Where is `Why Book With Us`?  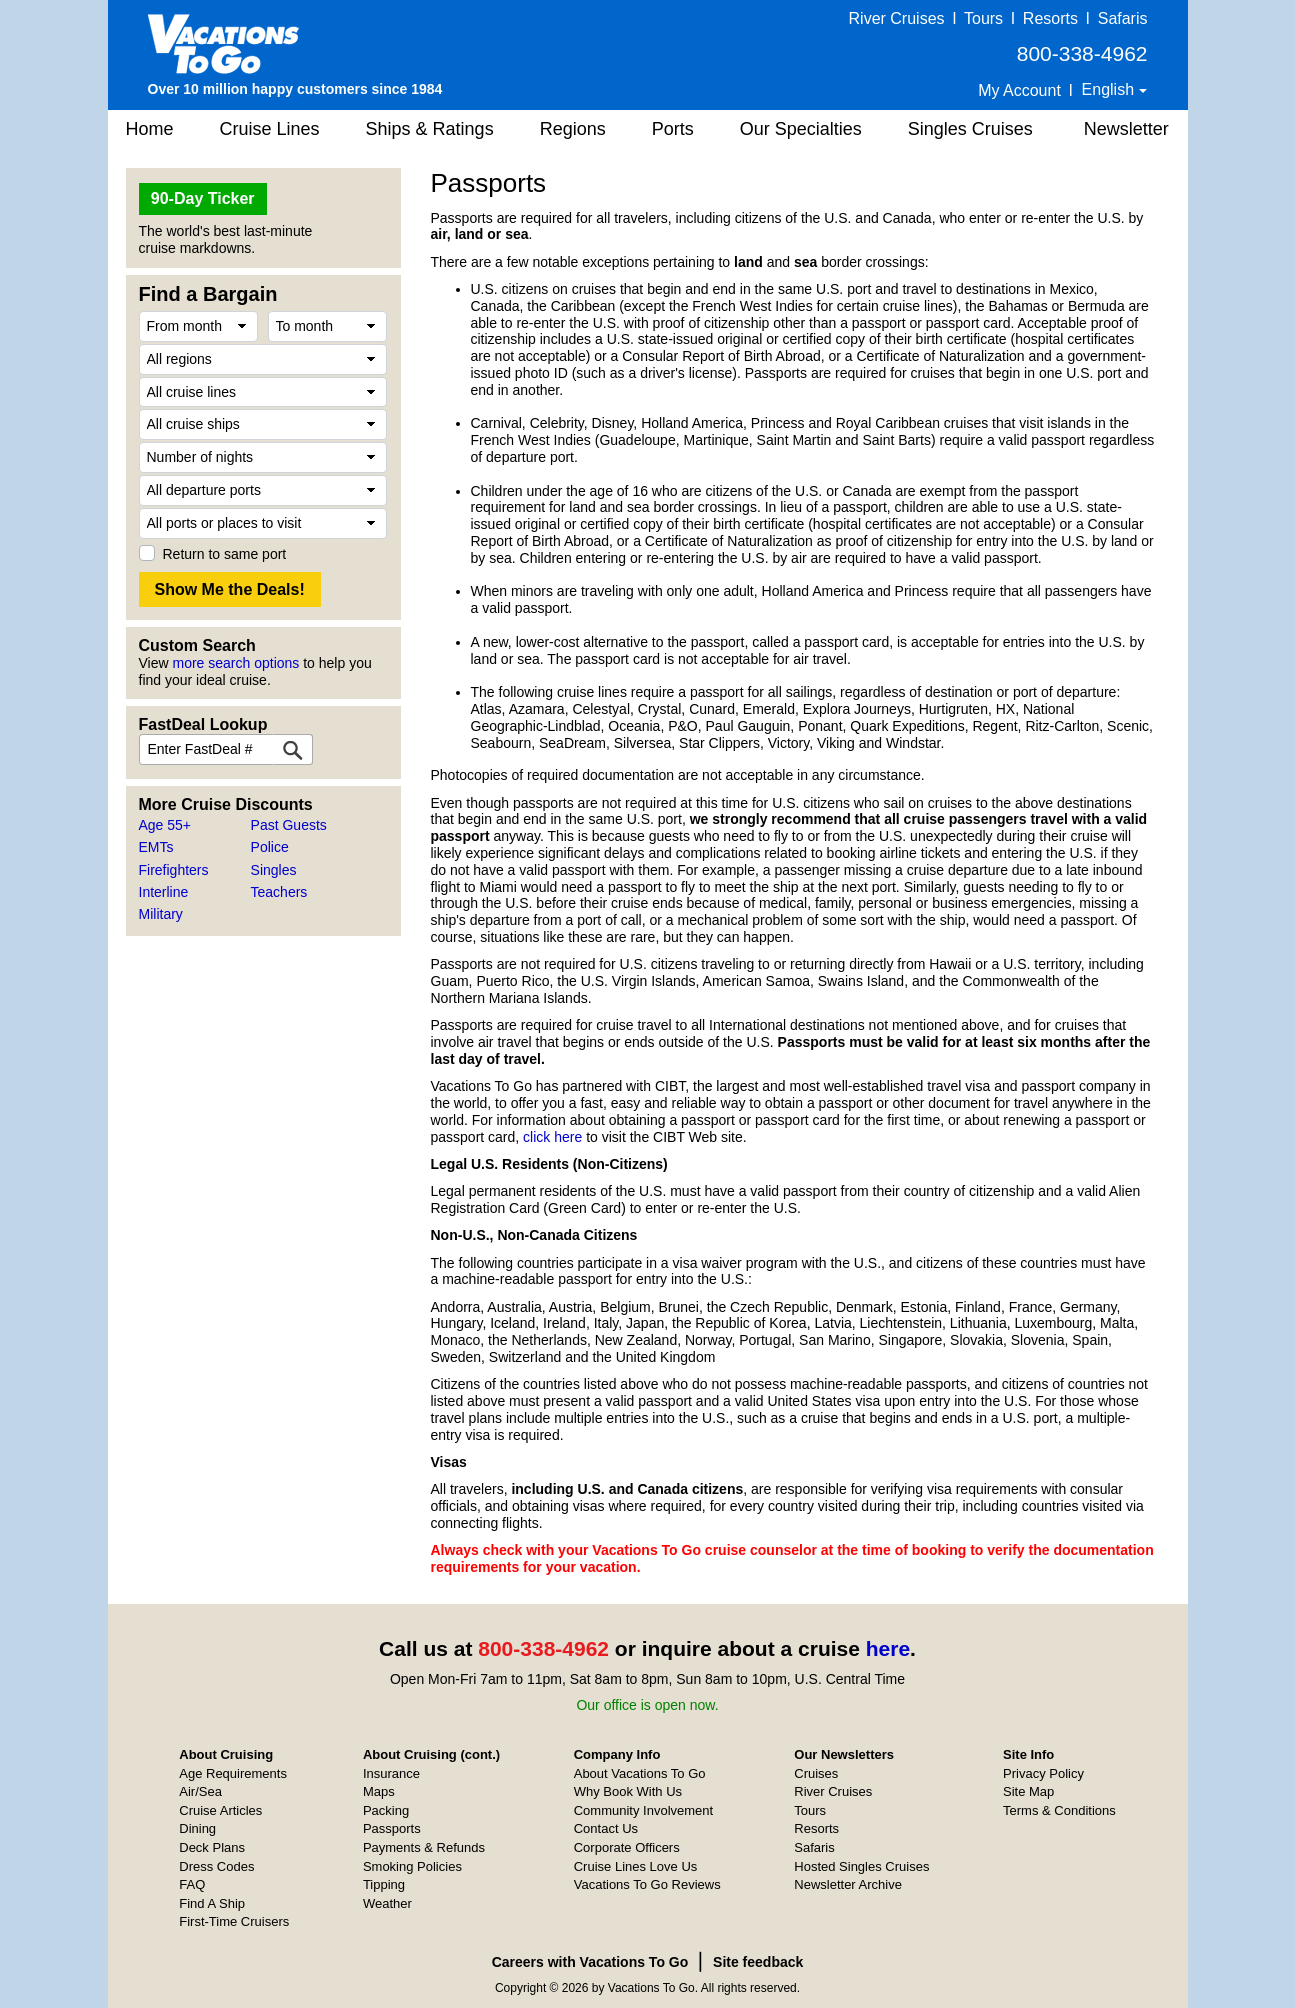 Why Book With Us is located at coordinates (628, 1791).